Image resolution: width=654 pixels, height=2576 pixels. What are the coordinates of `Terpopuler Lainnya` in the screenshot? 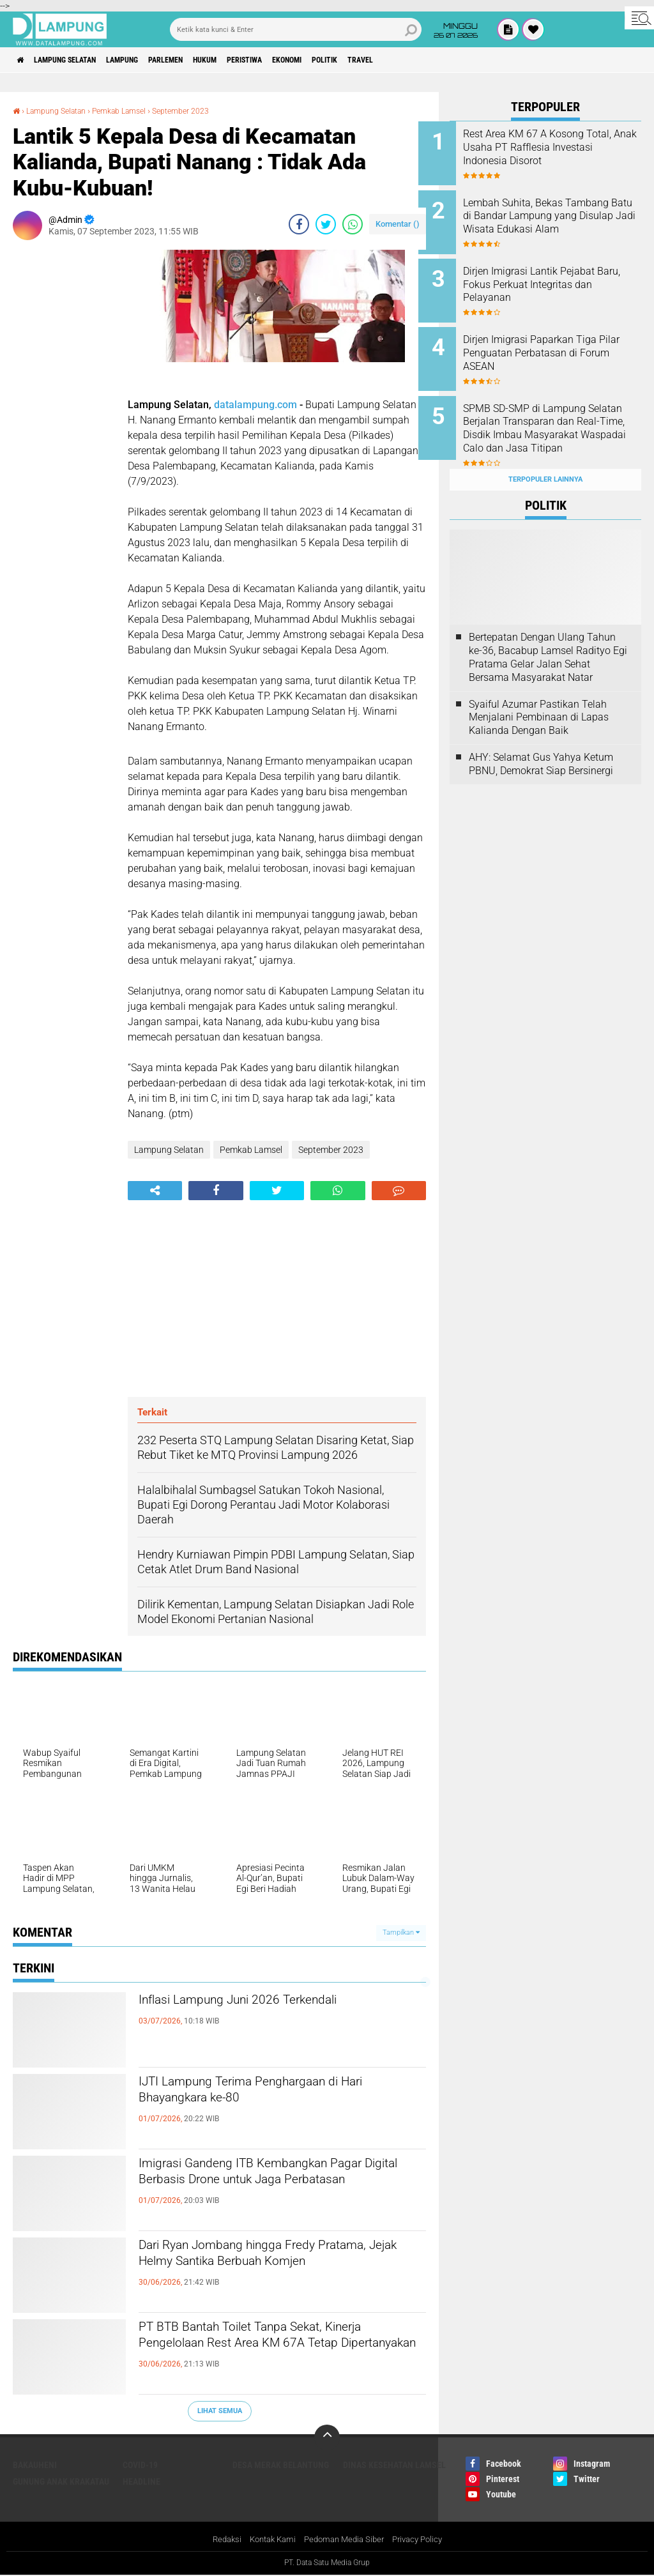 It's located at (545, 454).